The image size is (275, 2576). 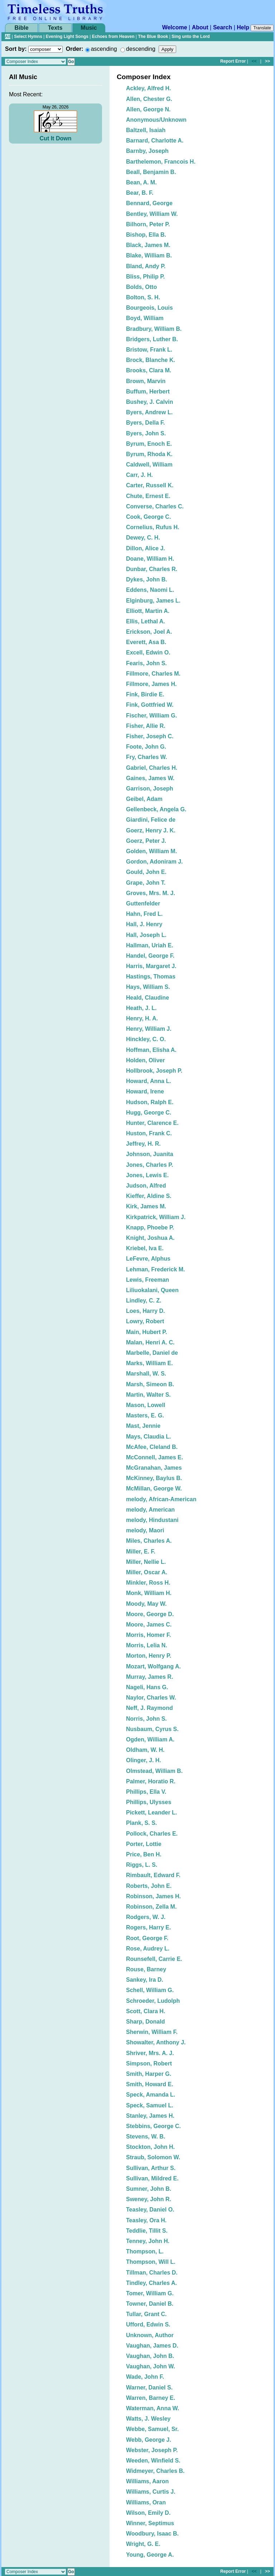 I want to click on Williams, Curtis J., so click(x=150, y=2492).